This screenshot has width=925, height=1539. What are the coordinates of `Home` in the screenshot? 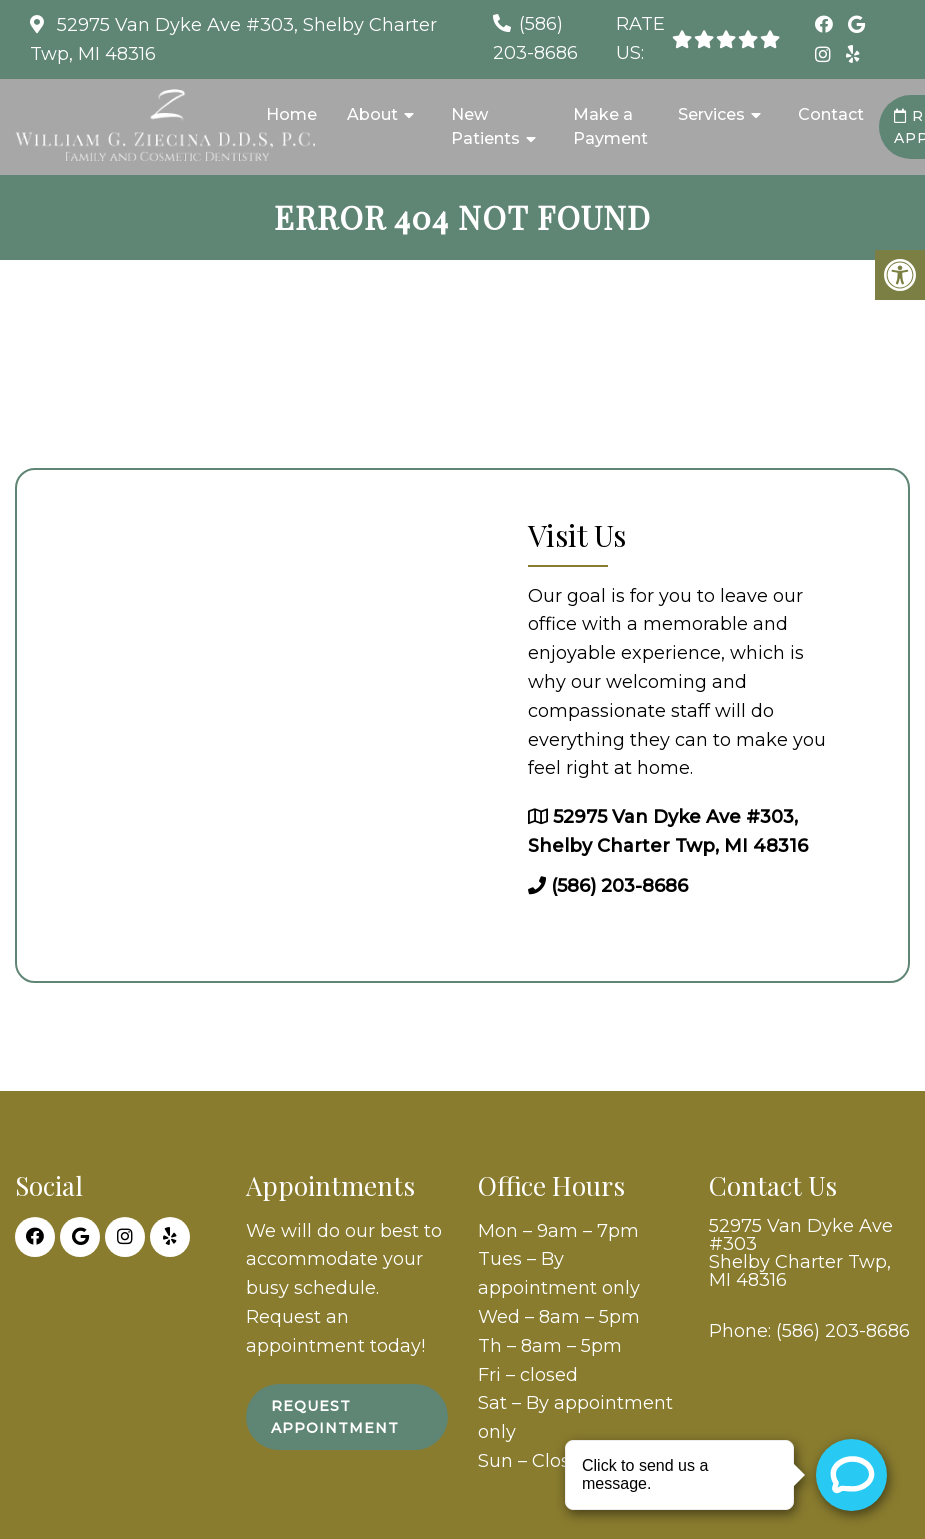 It's located at (291, 114).